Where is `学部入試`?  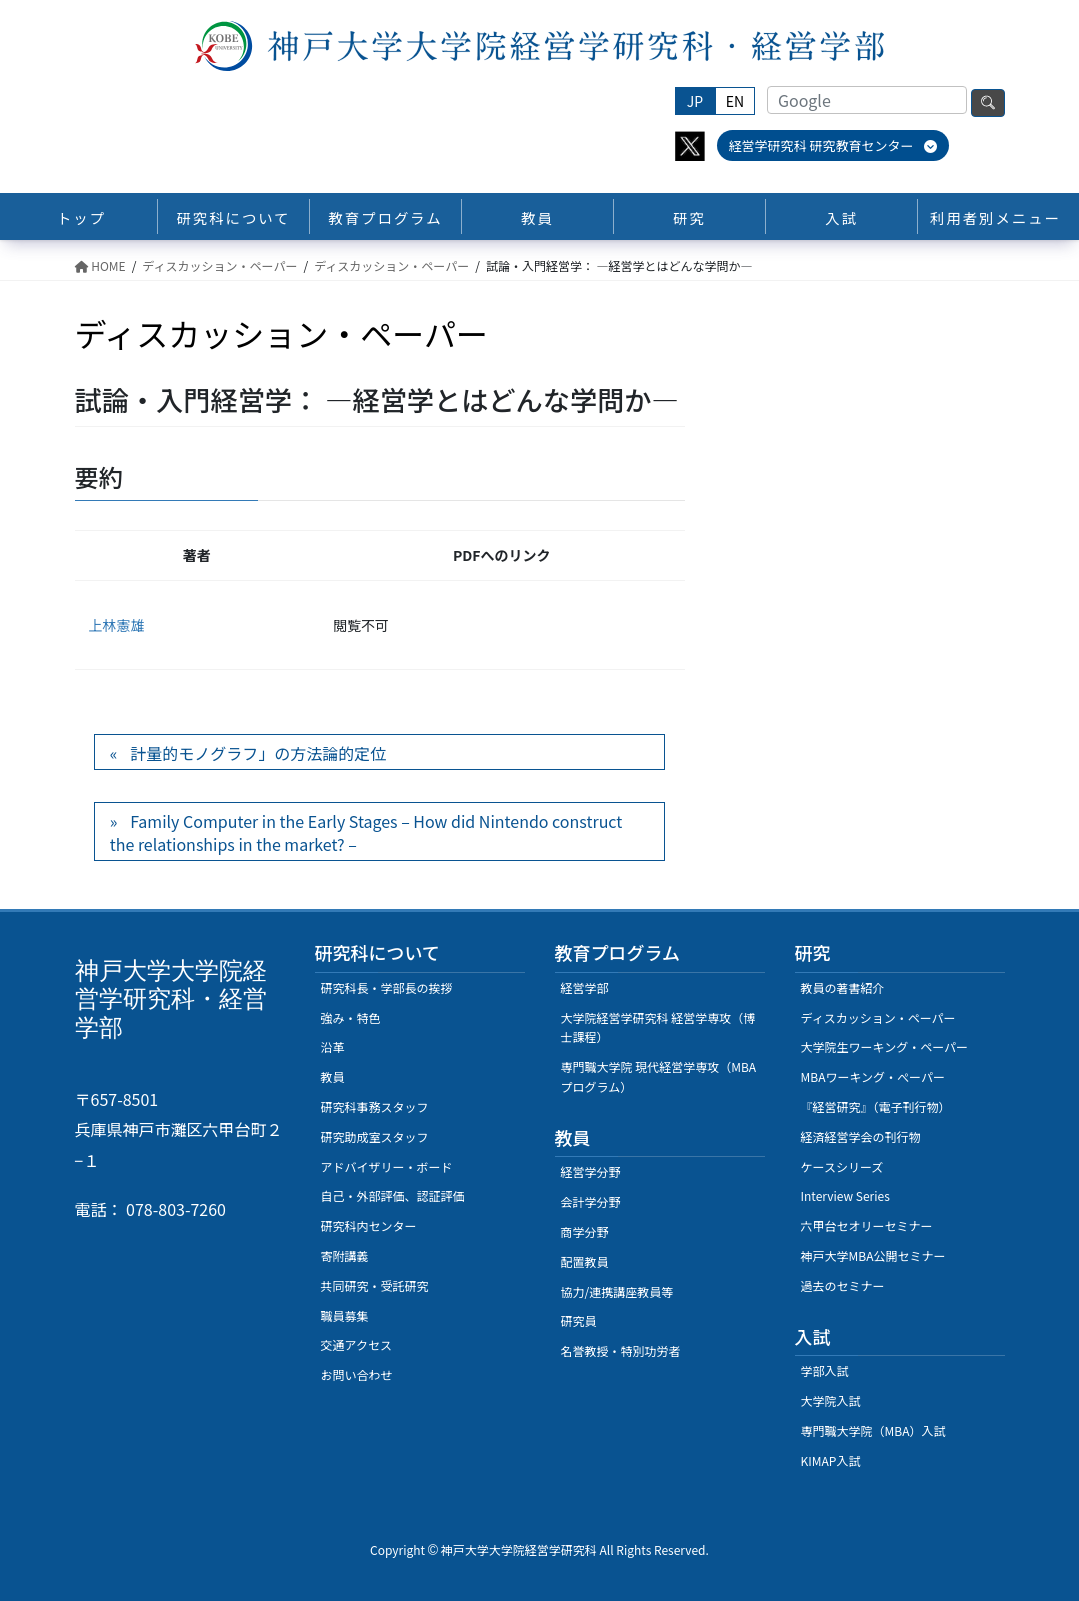 学部入試 is located at coordinates (825, 1370).